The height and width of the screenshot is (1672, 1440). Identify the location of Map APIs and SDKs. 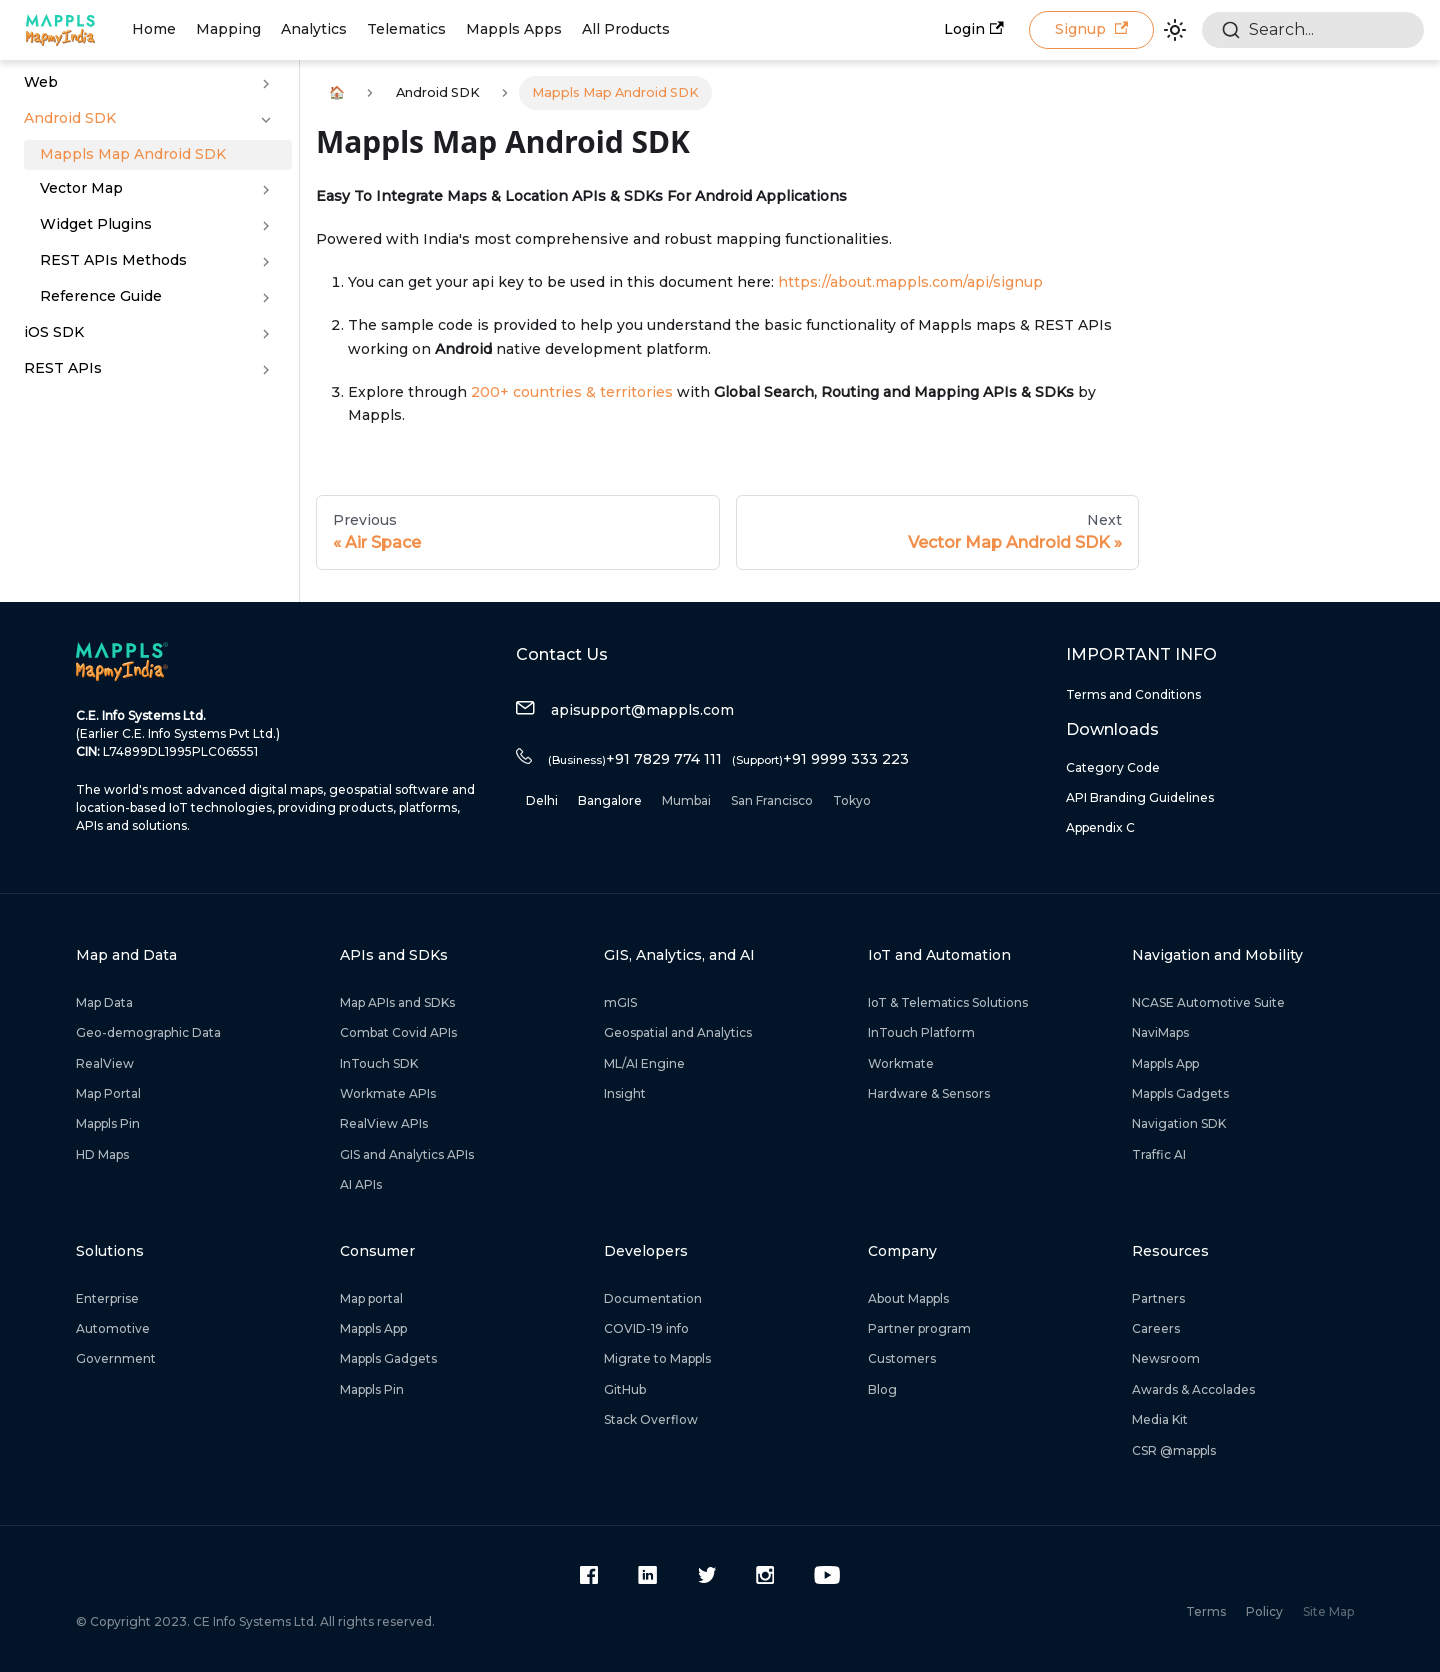
(397, 1002).